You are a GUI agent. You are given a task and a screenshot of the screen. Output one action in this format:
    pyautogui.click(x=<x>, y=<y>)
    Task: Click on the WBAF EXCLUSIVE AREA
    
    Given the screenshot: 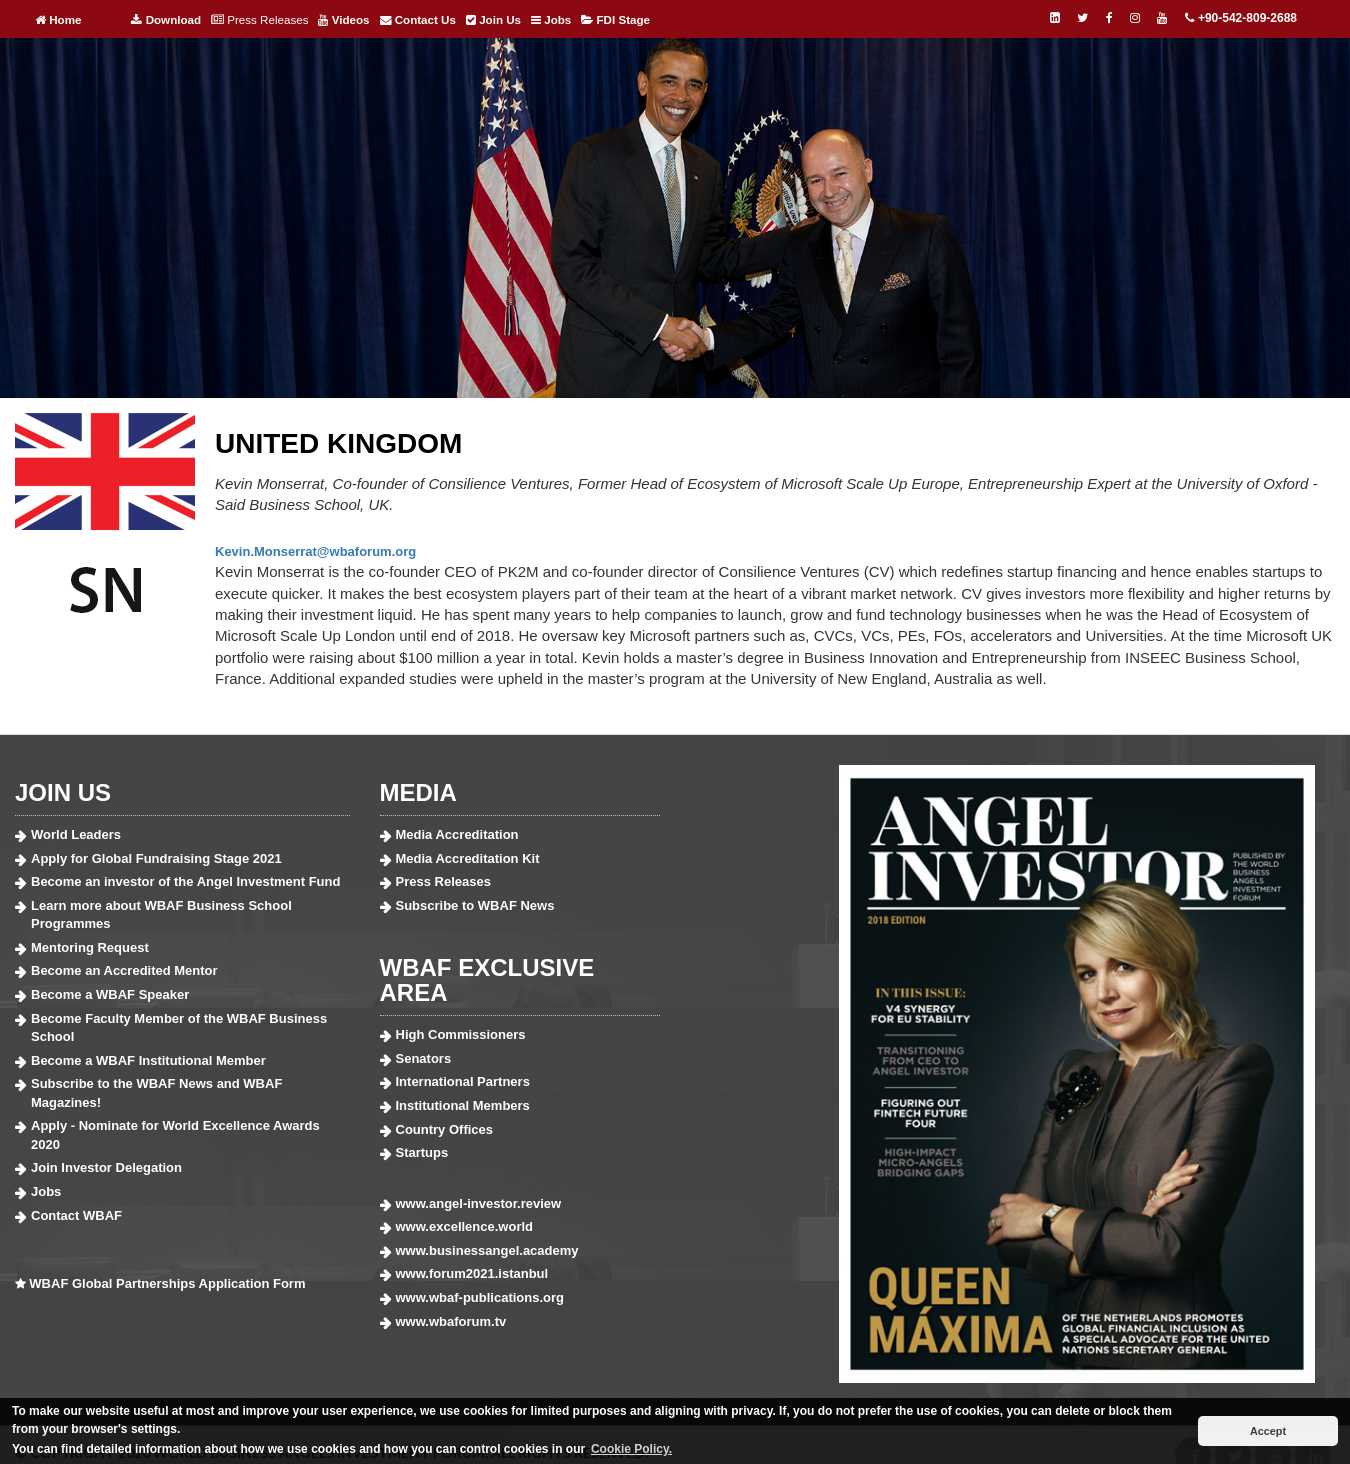 What is the action you would take?
    pyautogui.click(x=487, y=980)
    